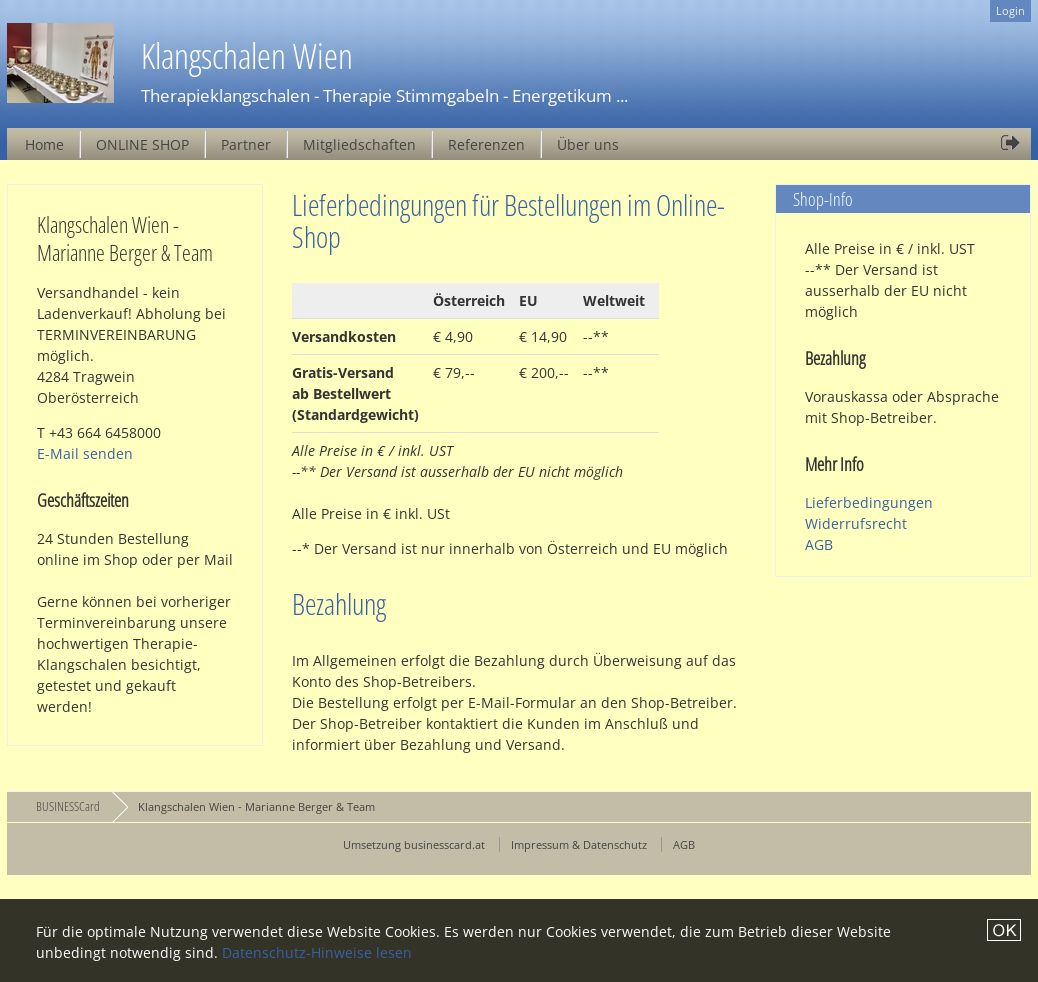  I want to click on Login, so click(1010, 10).